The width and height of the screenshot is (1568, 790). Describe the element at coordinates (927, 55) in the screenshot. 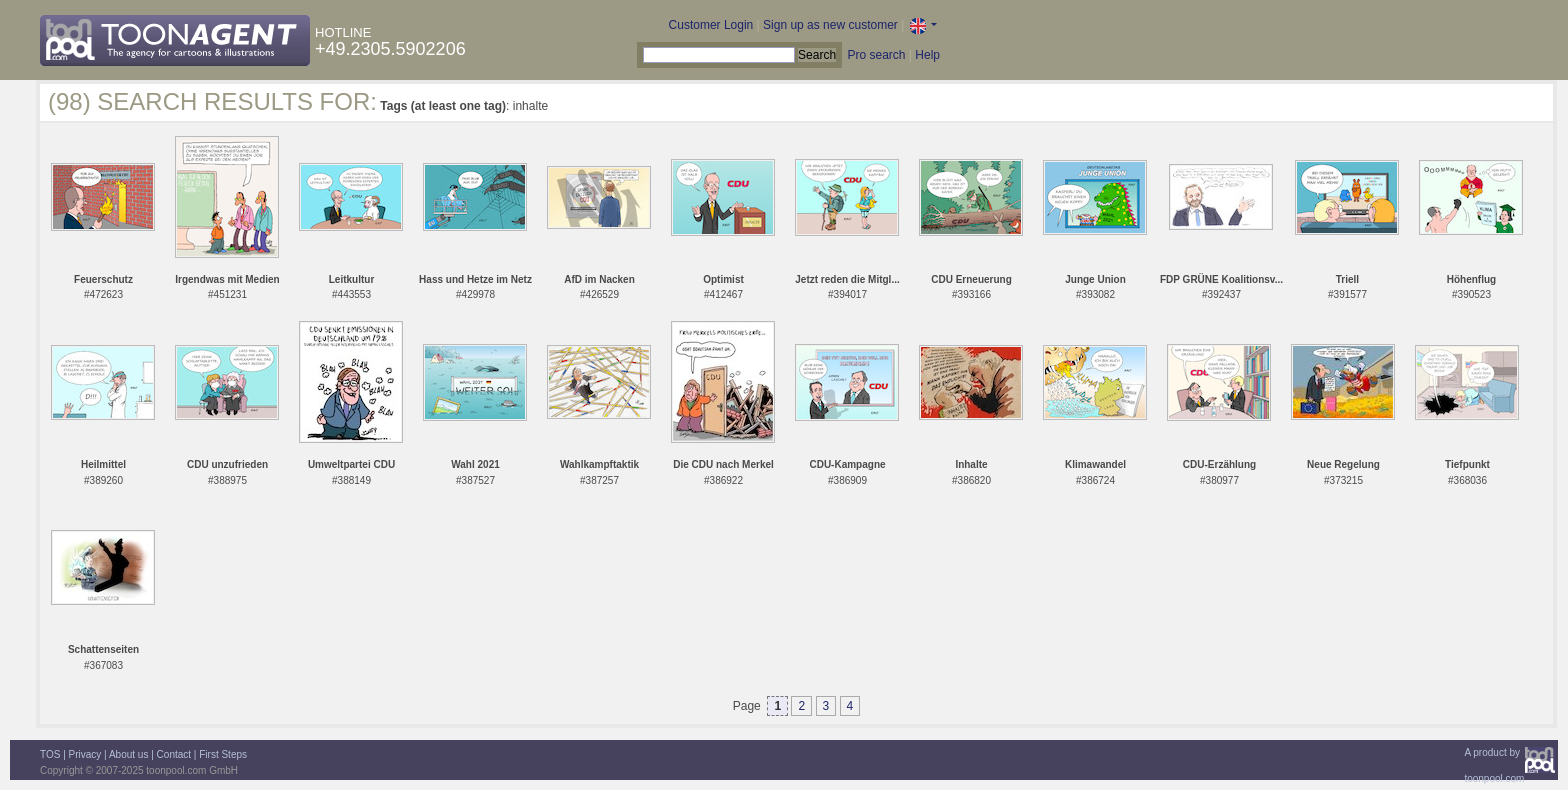

I see `Help` at that location.